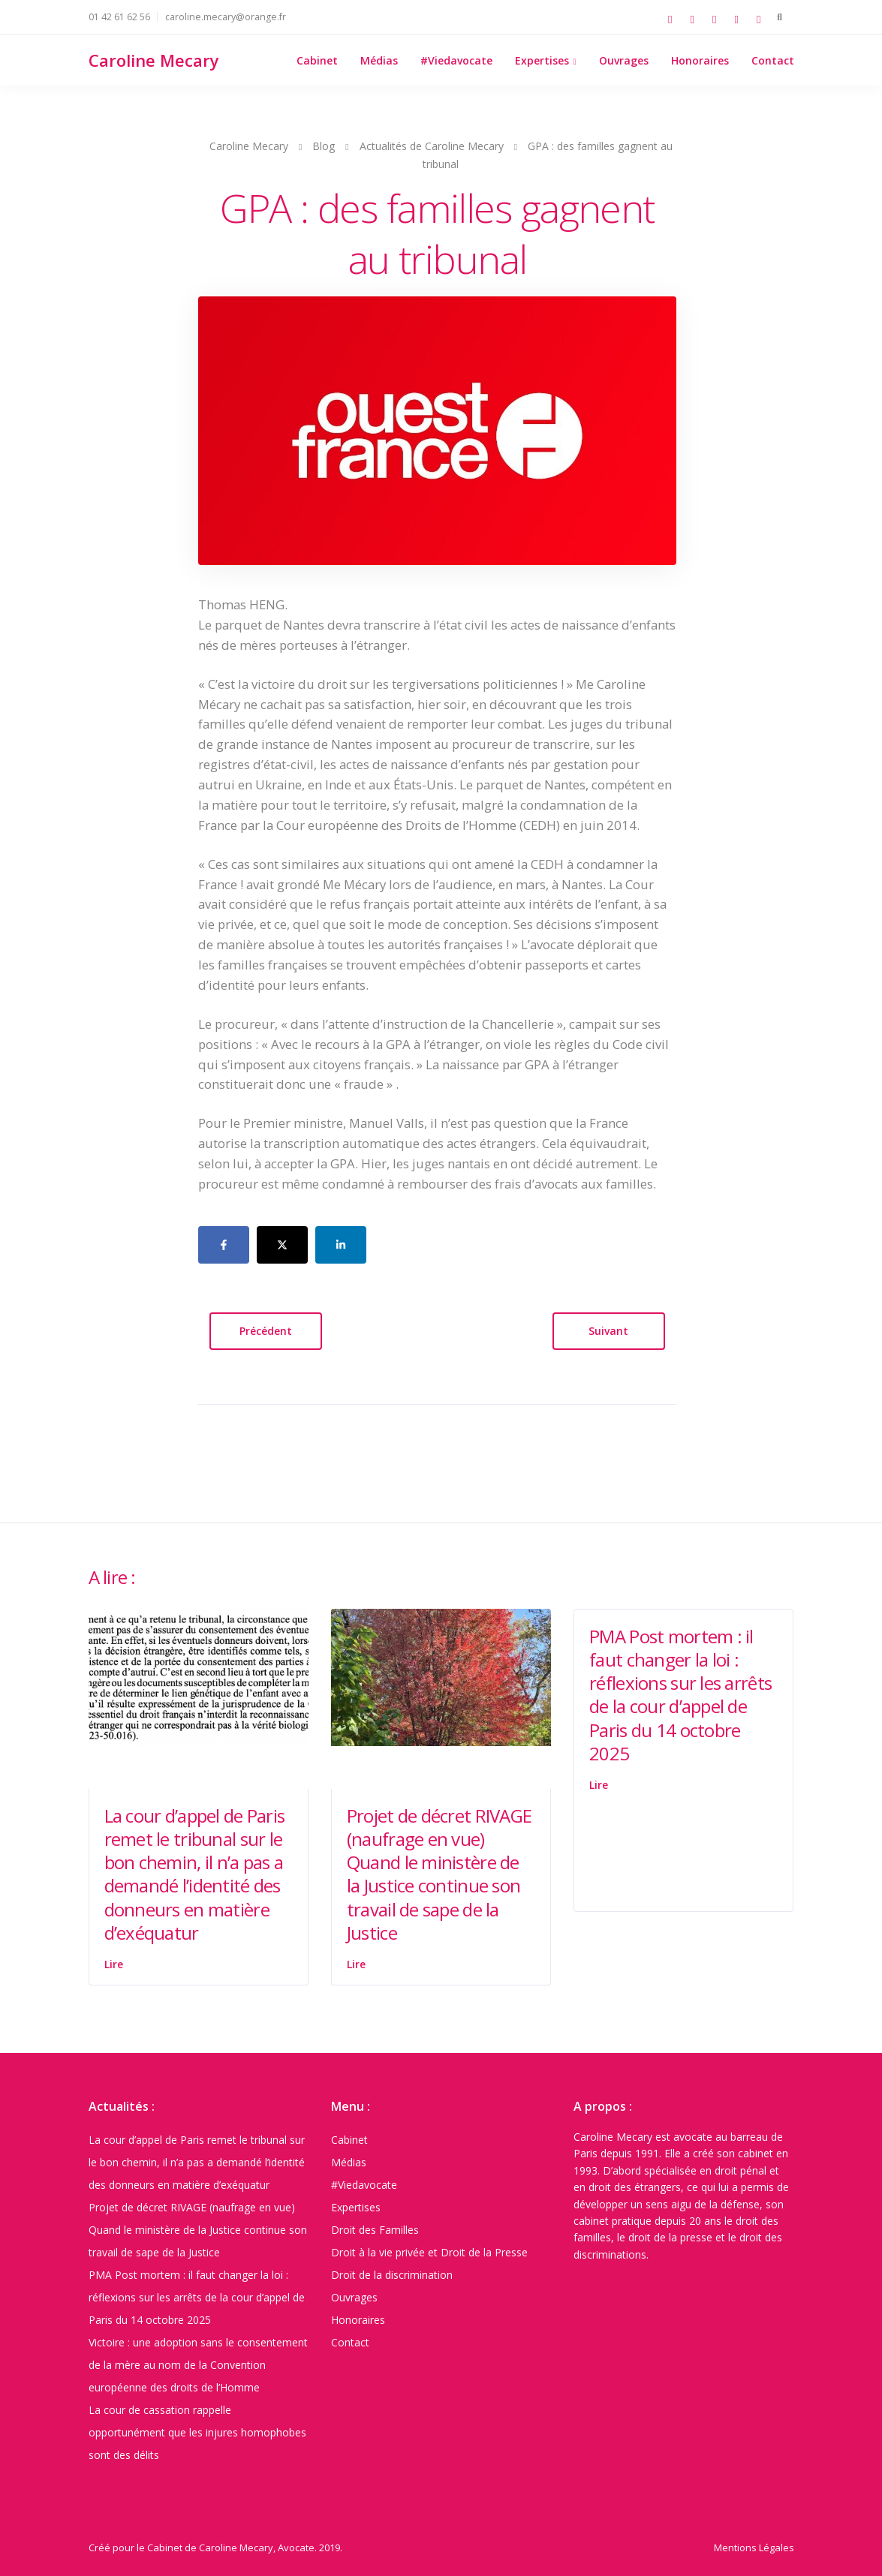 The image size is (882, 2576). I want to click on Droit des Familles, so click(375, 2230).